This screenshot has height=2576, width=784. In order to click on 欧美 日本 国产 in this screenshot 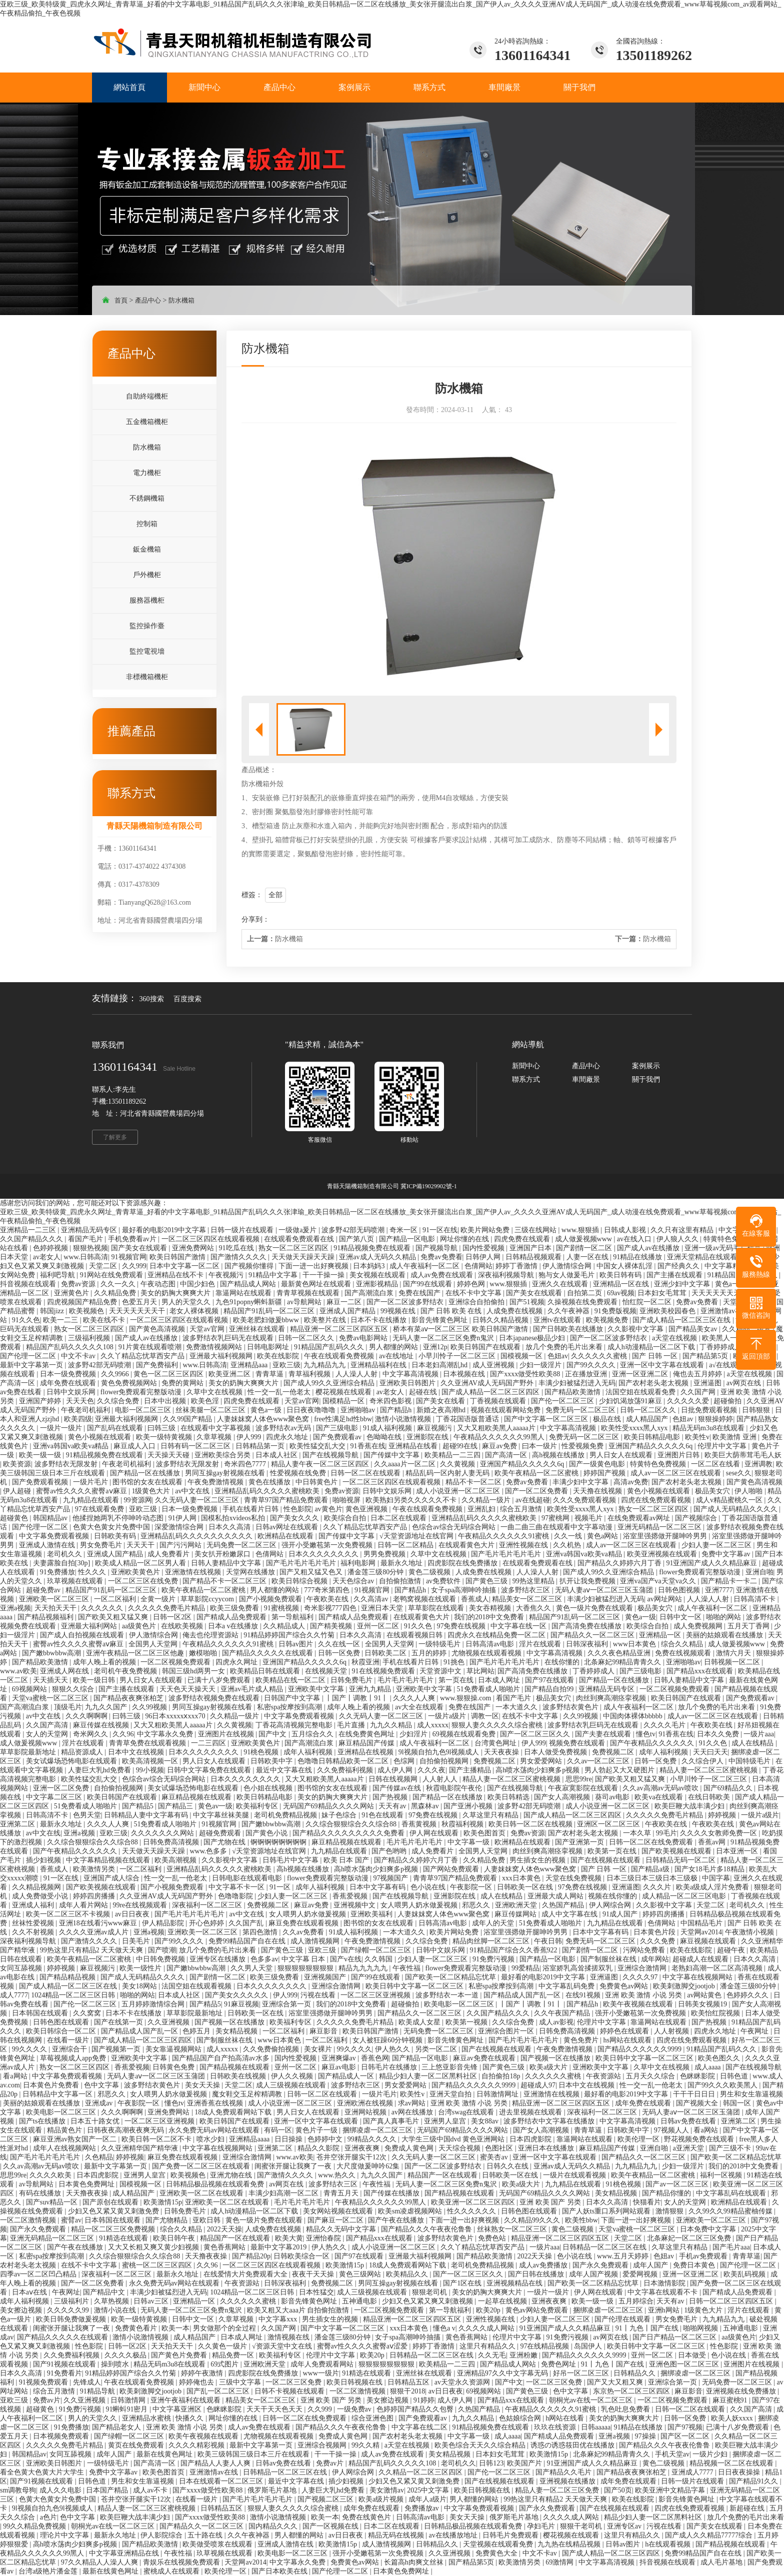, I will do `click(347, 1860)`.